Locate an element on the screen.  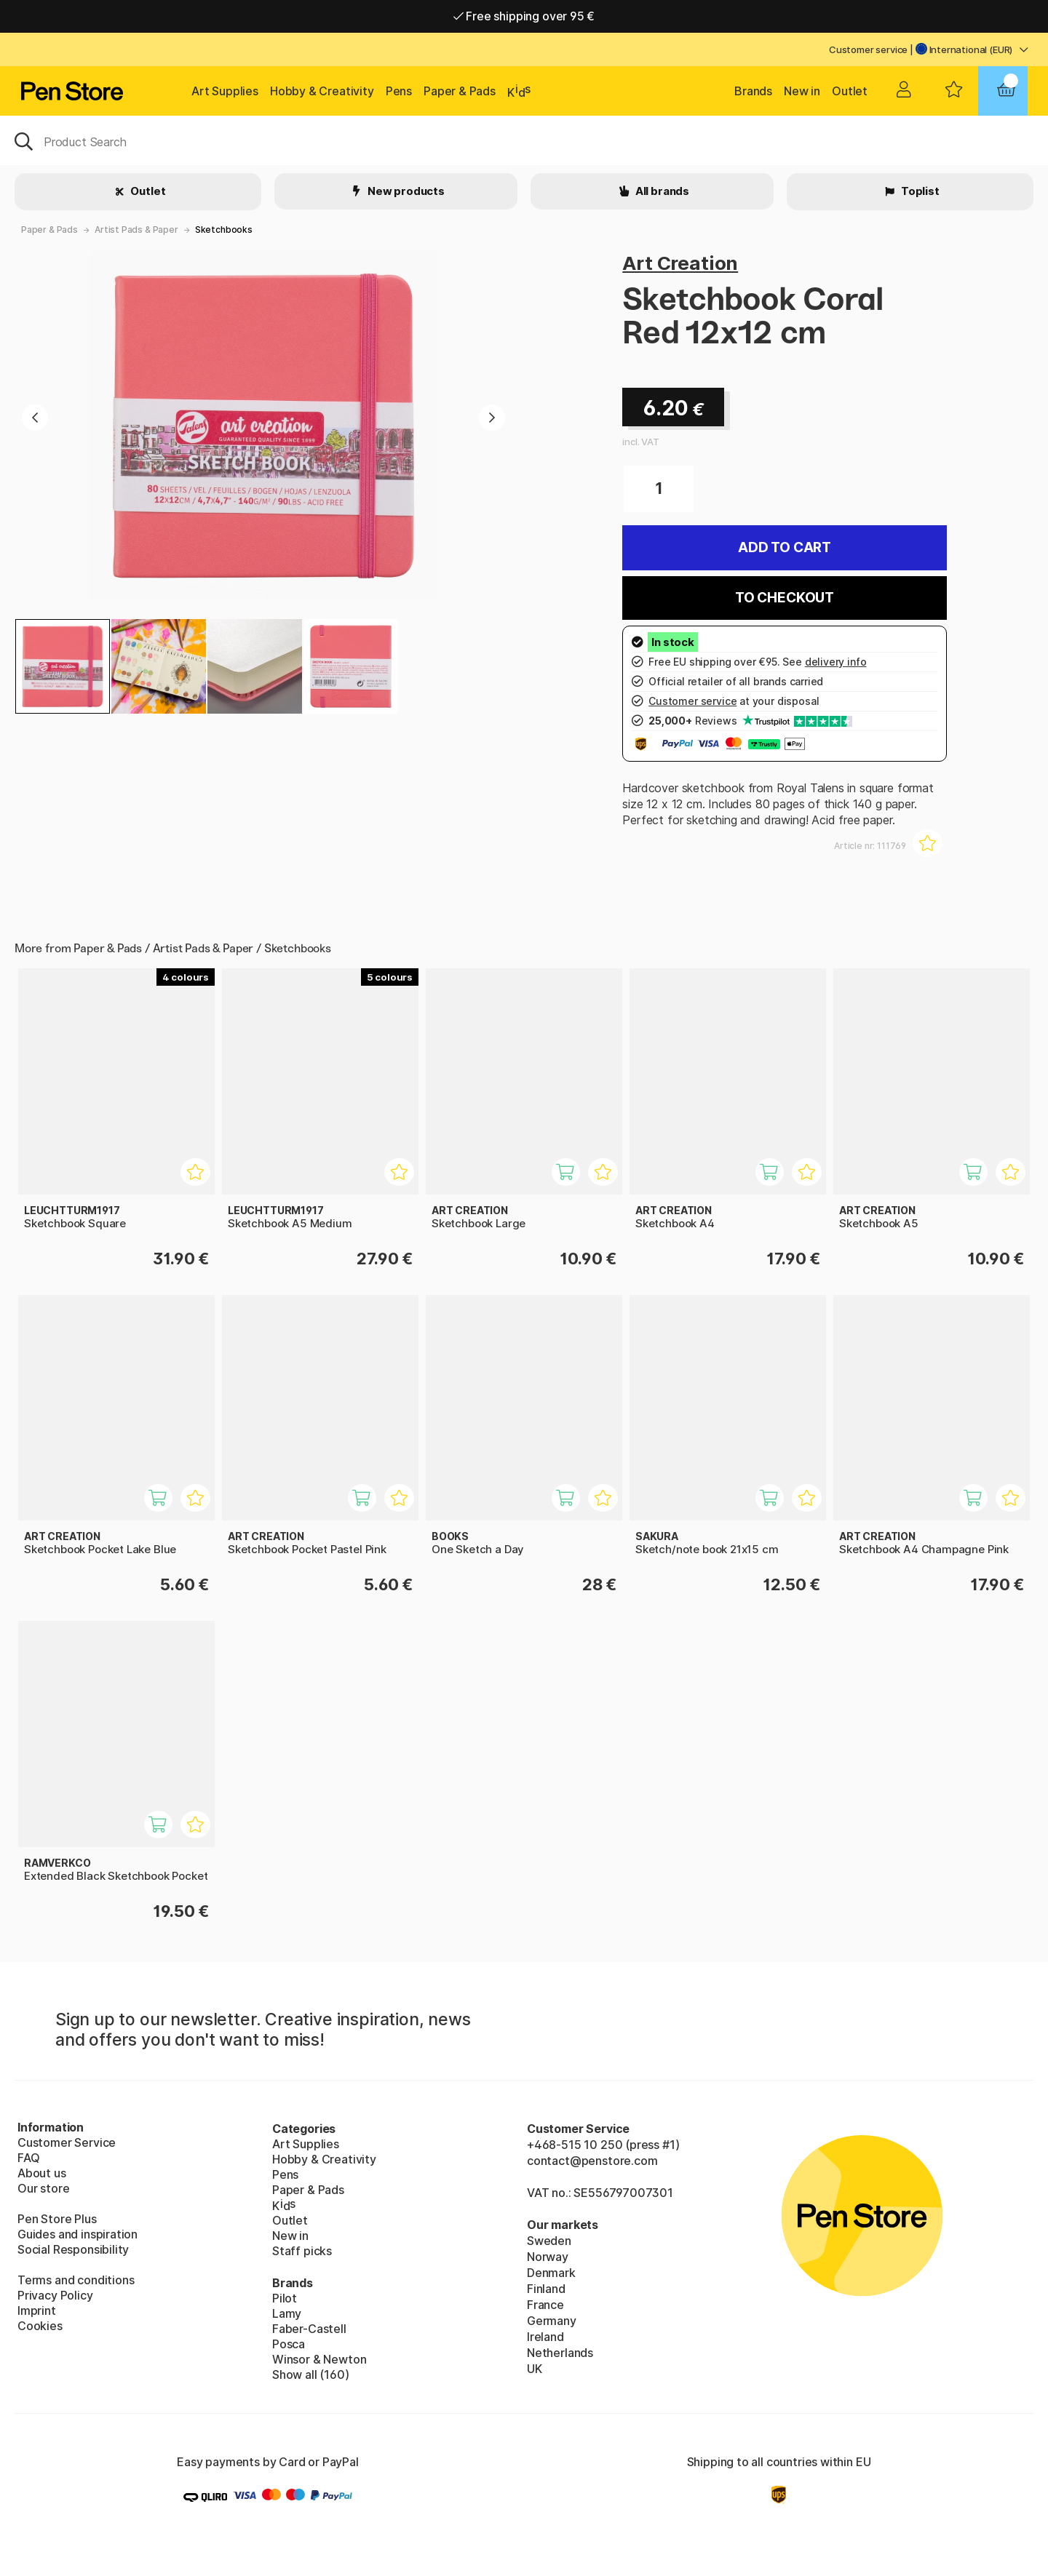
Paper & Pads is located at coordinates (460, 91).